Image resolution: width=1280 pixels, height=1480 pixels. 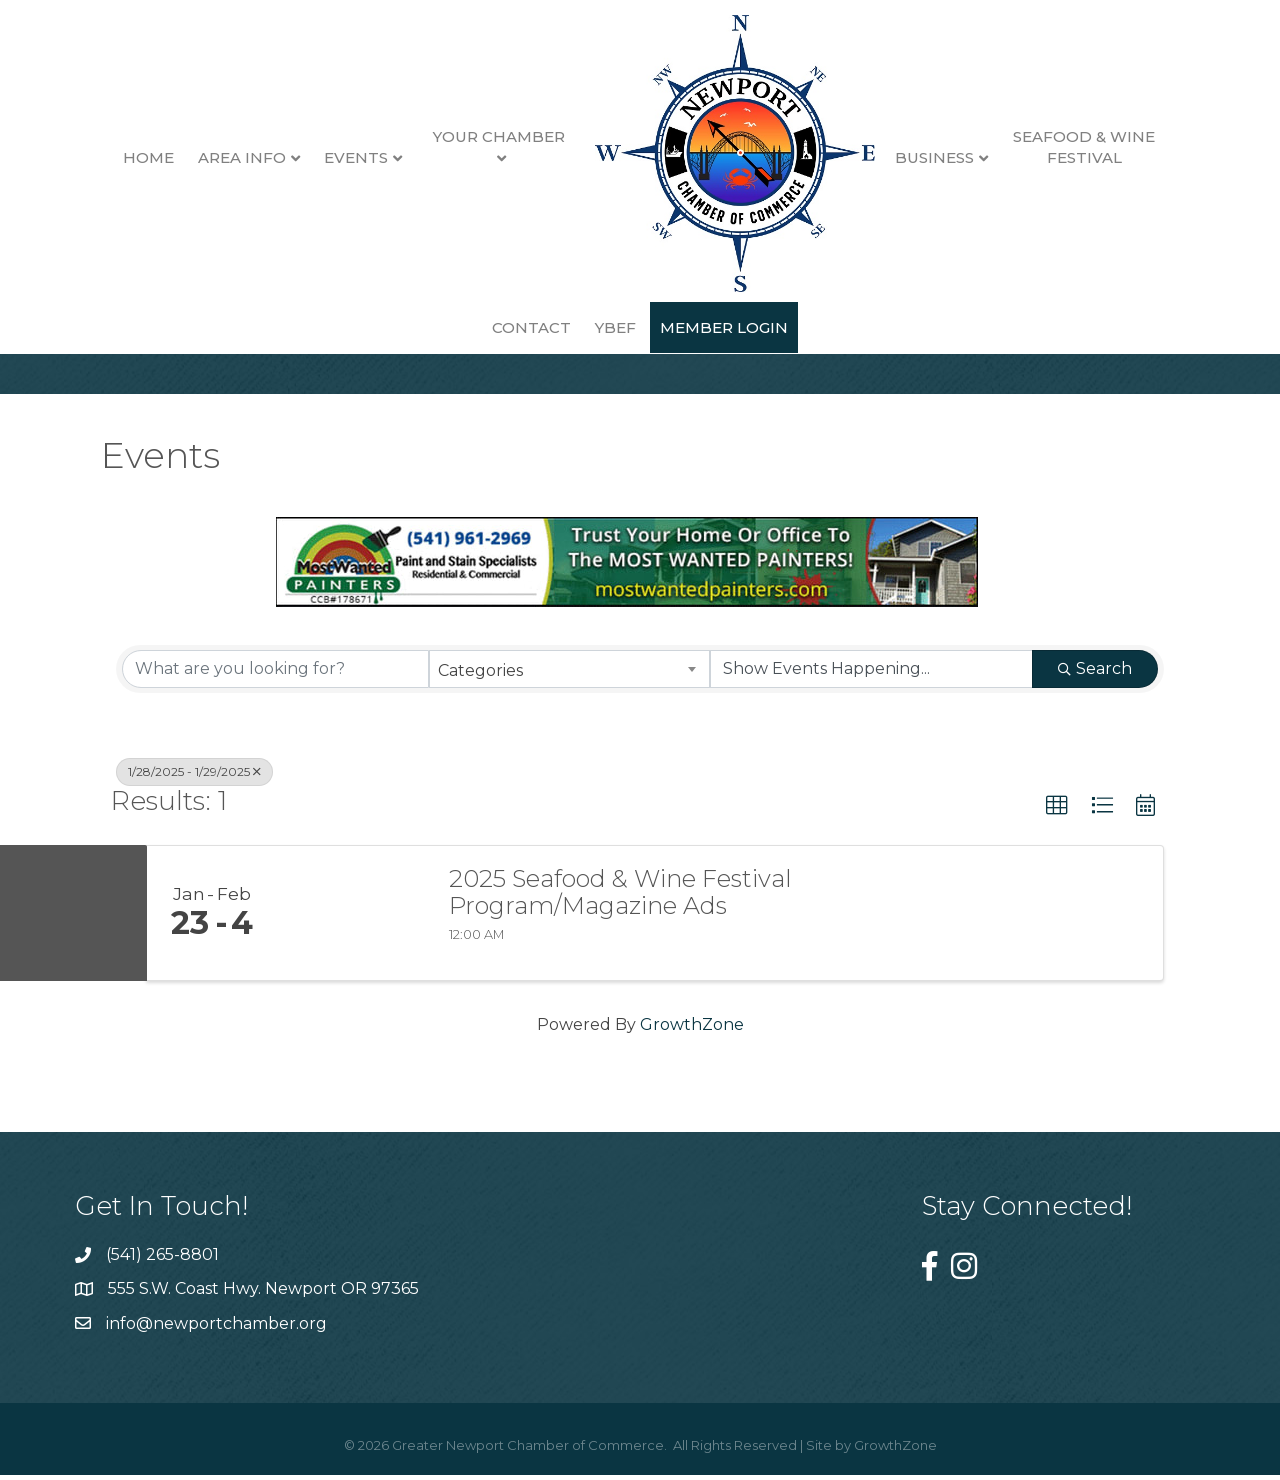 What do you see at coordinates (1168, 157) in the screenshot?
I see `Contact` at bounding box center [1168, 157].